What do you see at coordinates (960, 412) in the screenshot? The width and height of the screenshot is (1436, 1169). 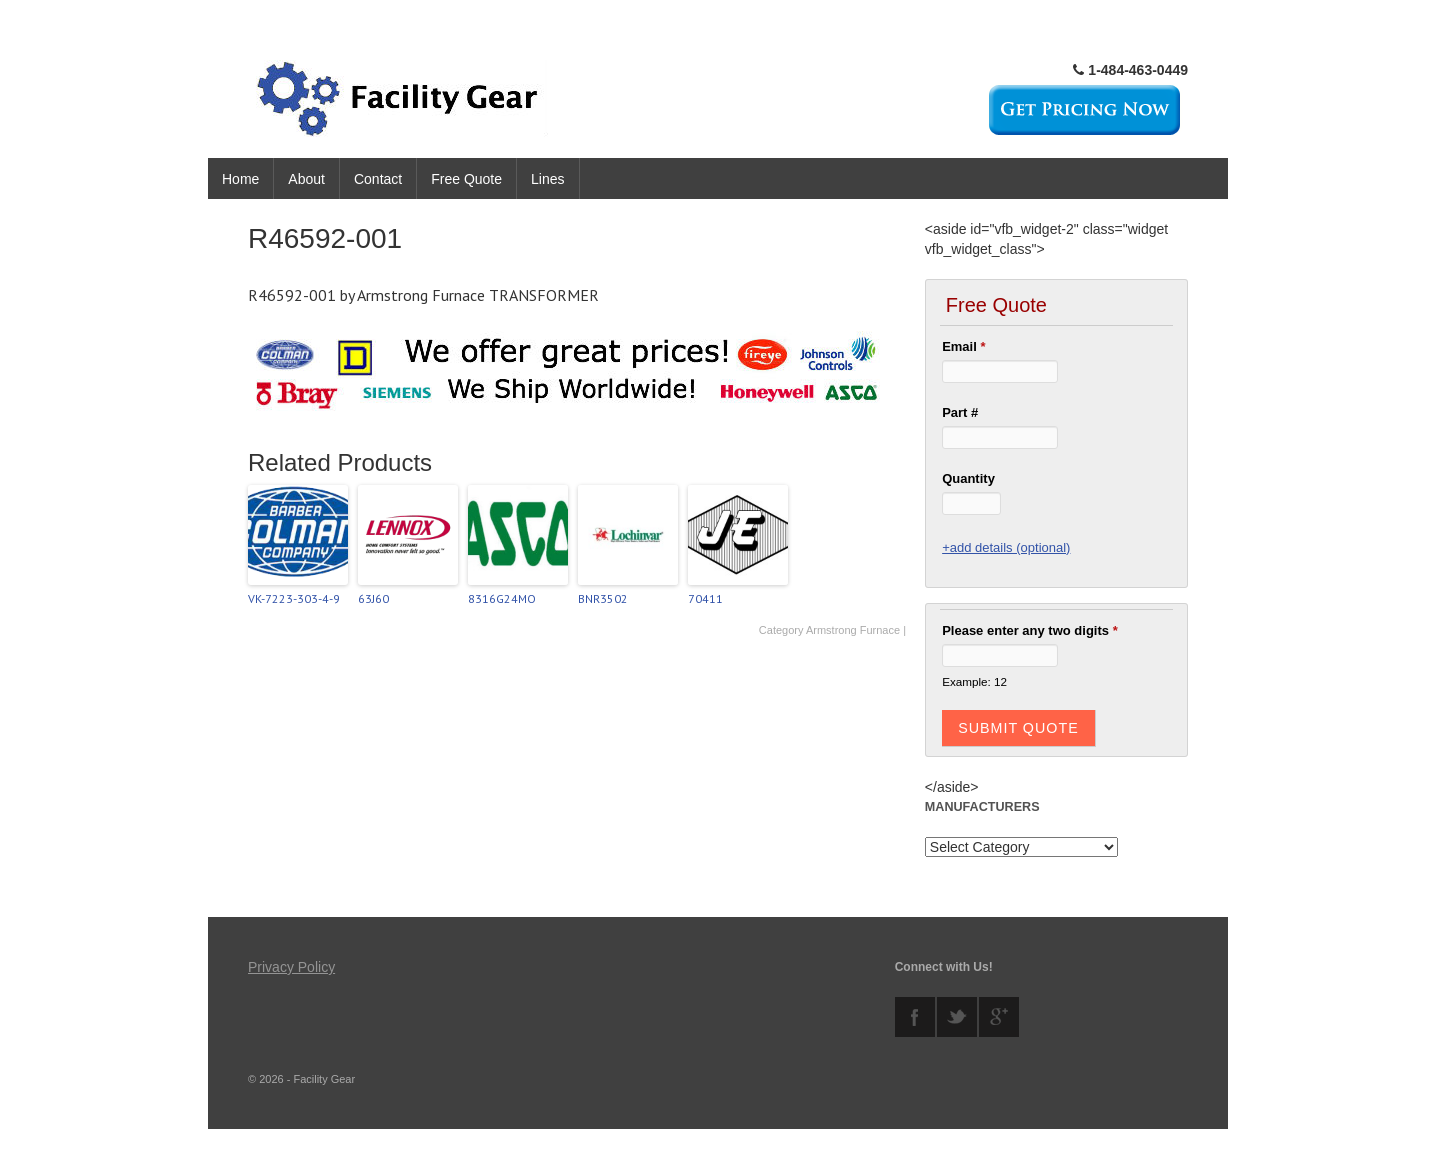 I see `Part #` at bounding box center [960, 412].